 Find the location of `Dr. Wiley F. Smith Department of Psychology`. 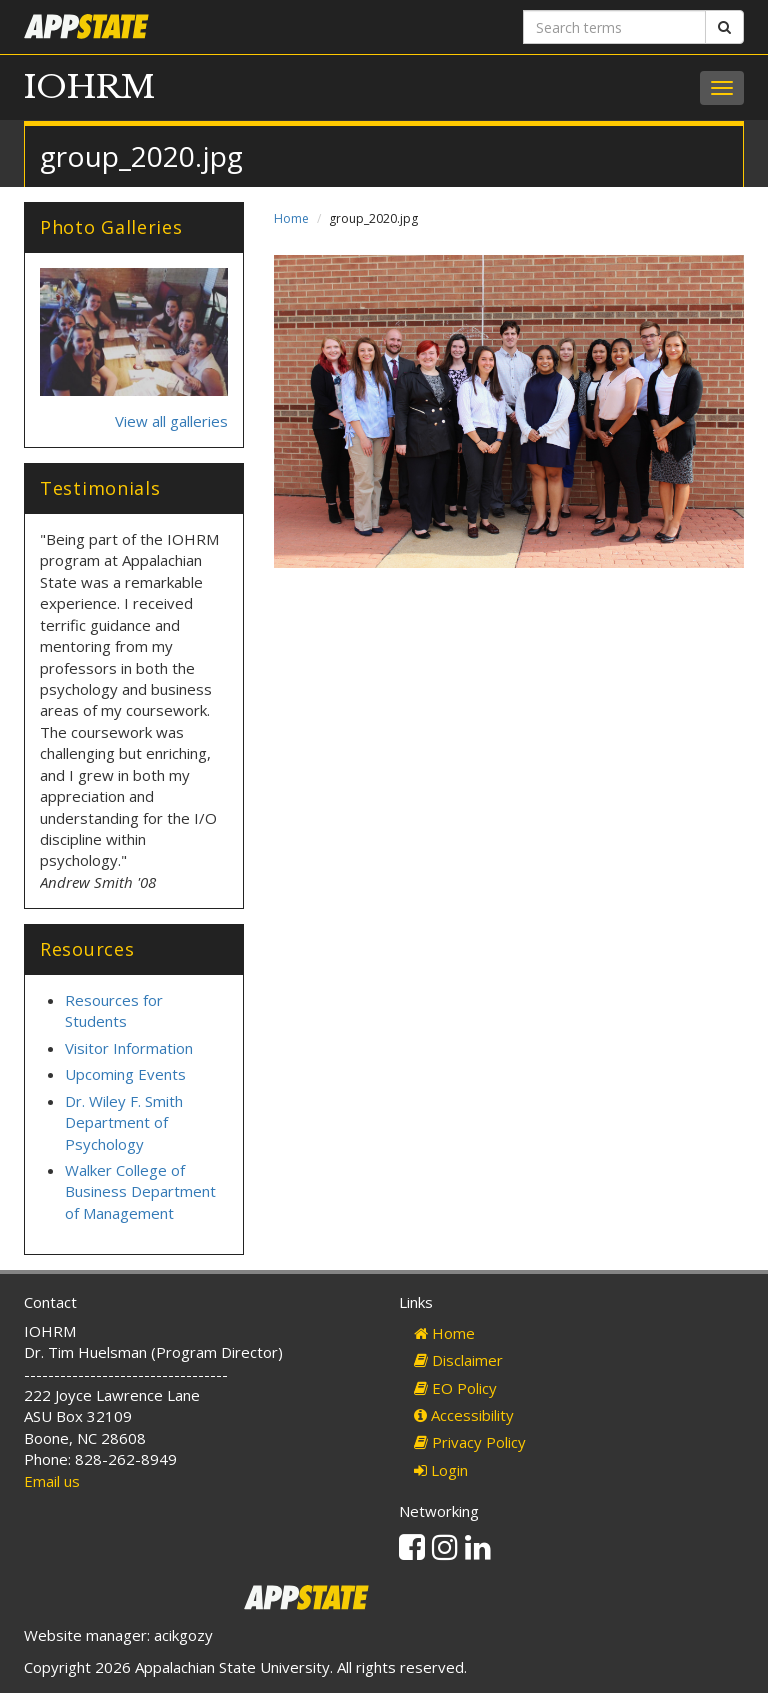

Dr. Wiley F. Smith Department of Psychology is located at coordinates (124, 1122).